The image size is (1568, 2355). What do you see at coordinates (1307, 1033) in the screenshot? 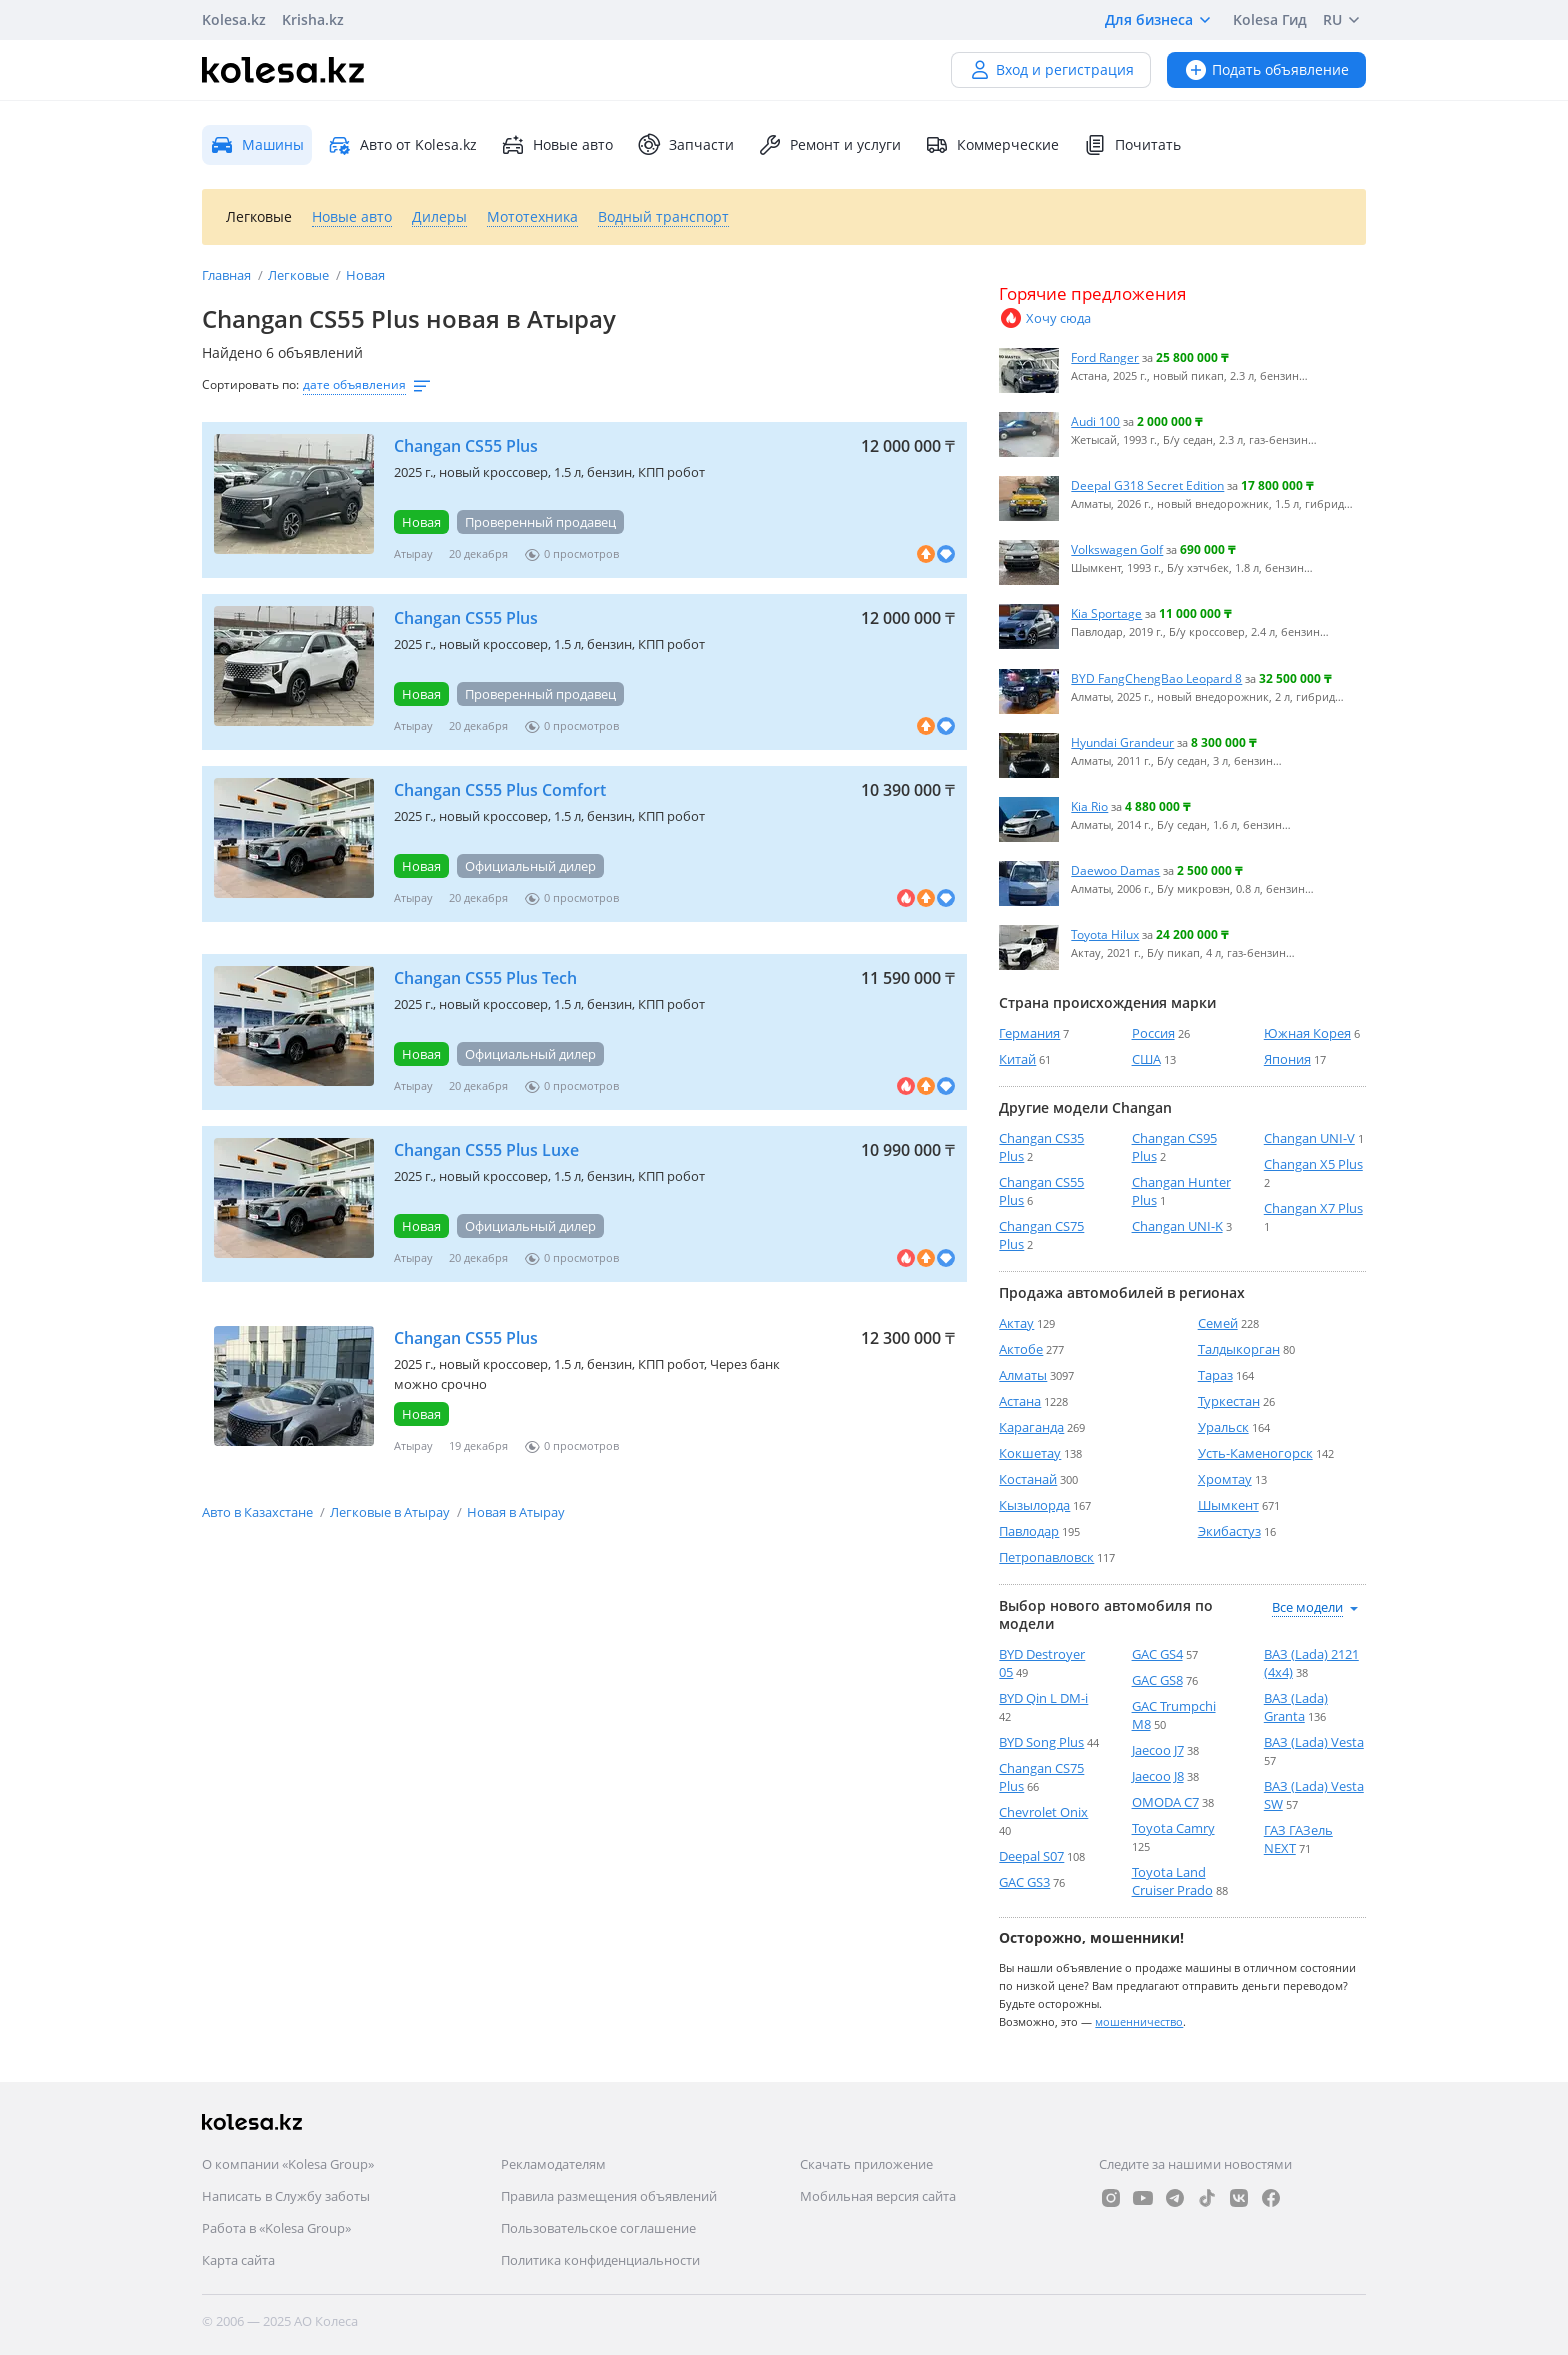
I see `Южная Корея` at bounding box center [1307, 1033].